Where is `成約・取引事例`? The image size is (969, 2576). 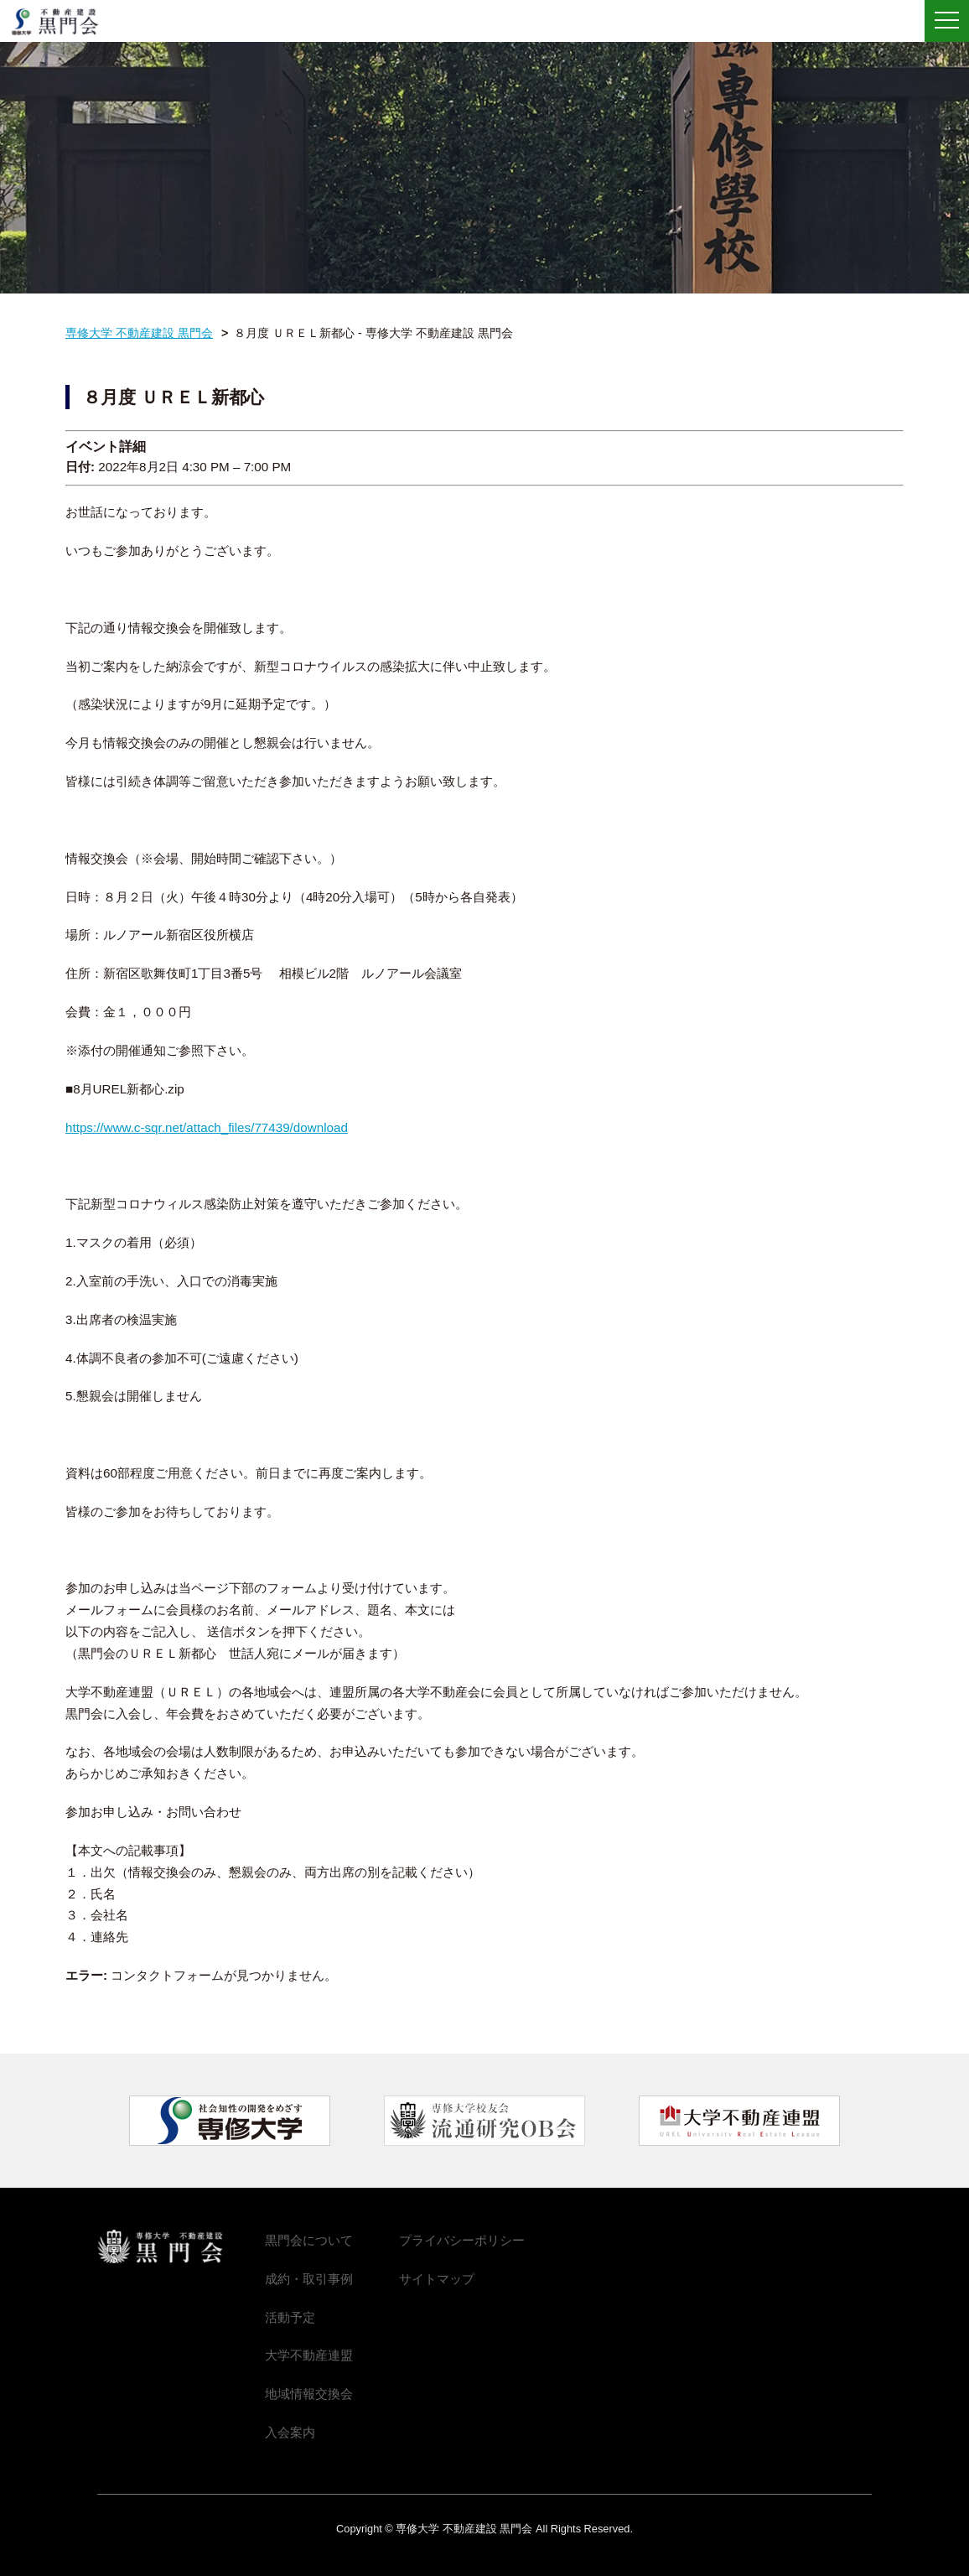
成約・取引事例 is located at coordinates (309, 2279).